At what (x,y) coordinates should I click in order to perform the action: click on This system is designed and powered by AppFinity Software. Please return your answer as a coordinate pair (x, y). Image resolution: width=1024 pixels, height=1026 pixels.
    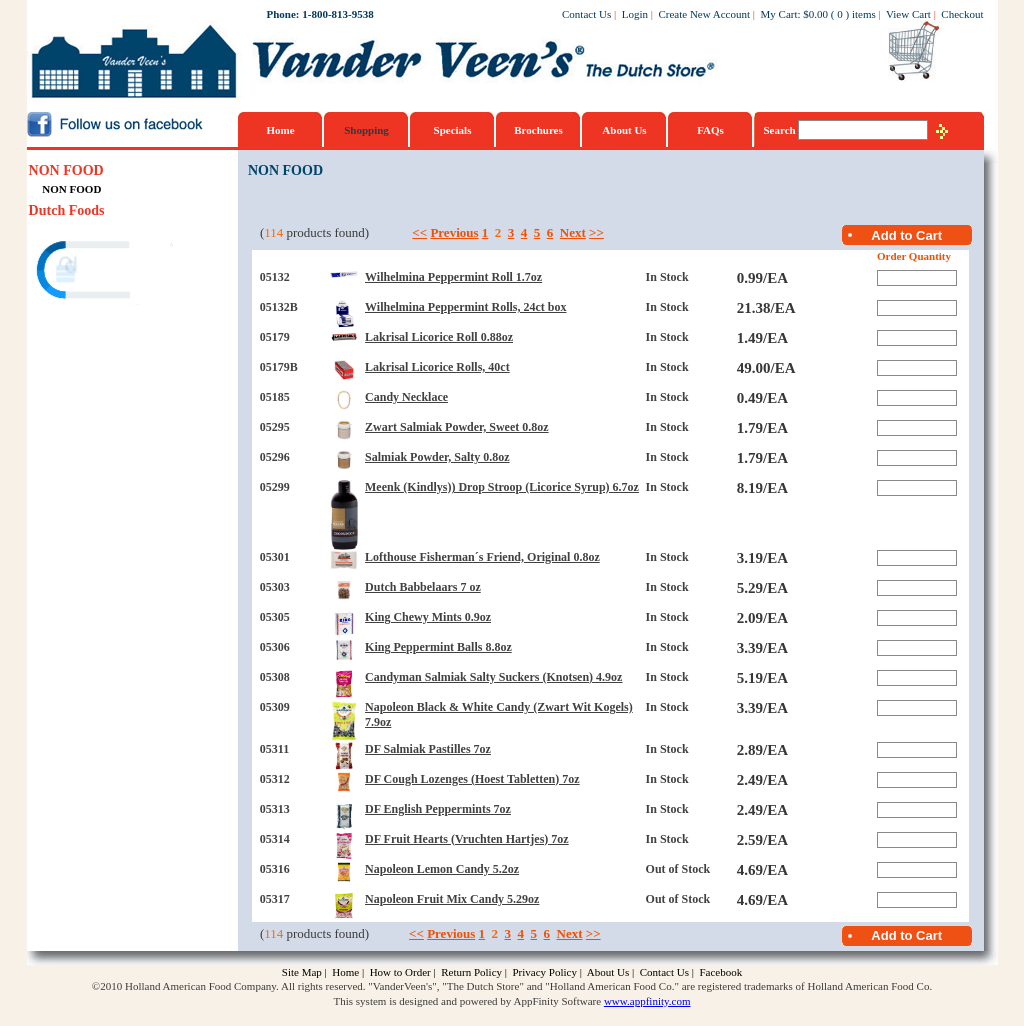
    Looking at the image, I should click on (468, 1001).